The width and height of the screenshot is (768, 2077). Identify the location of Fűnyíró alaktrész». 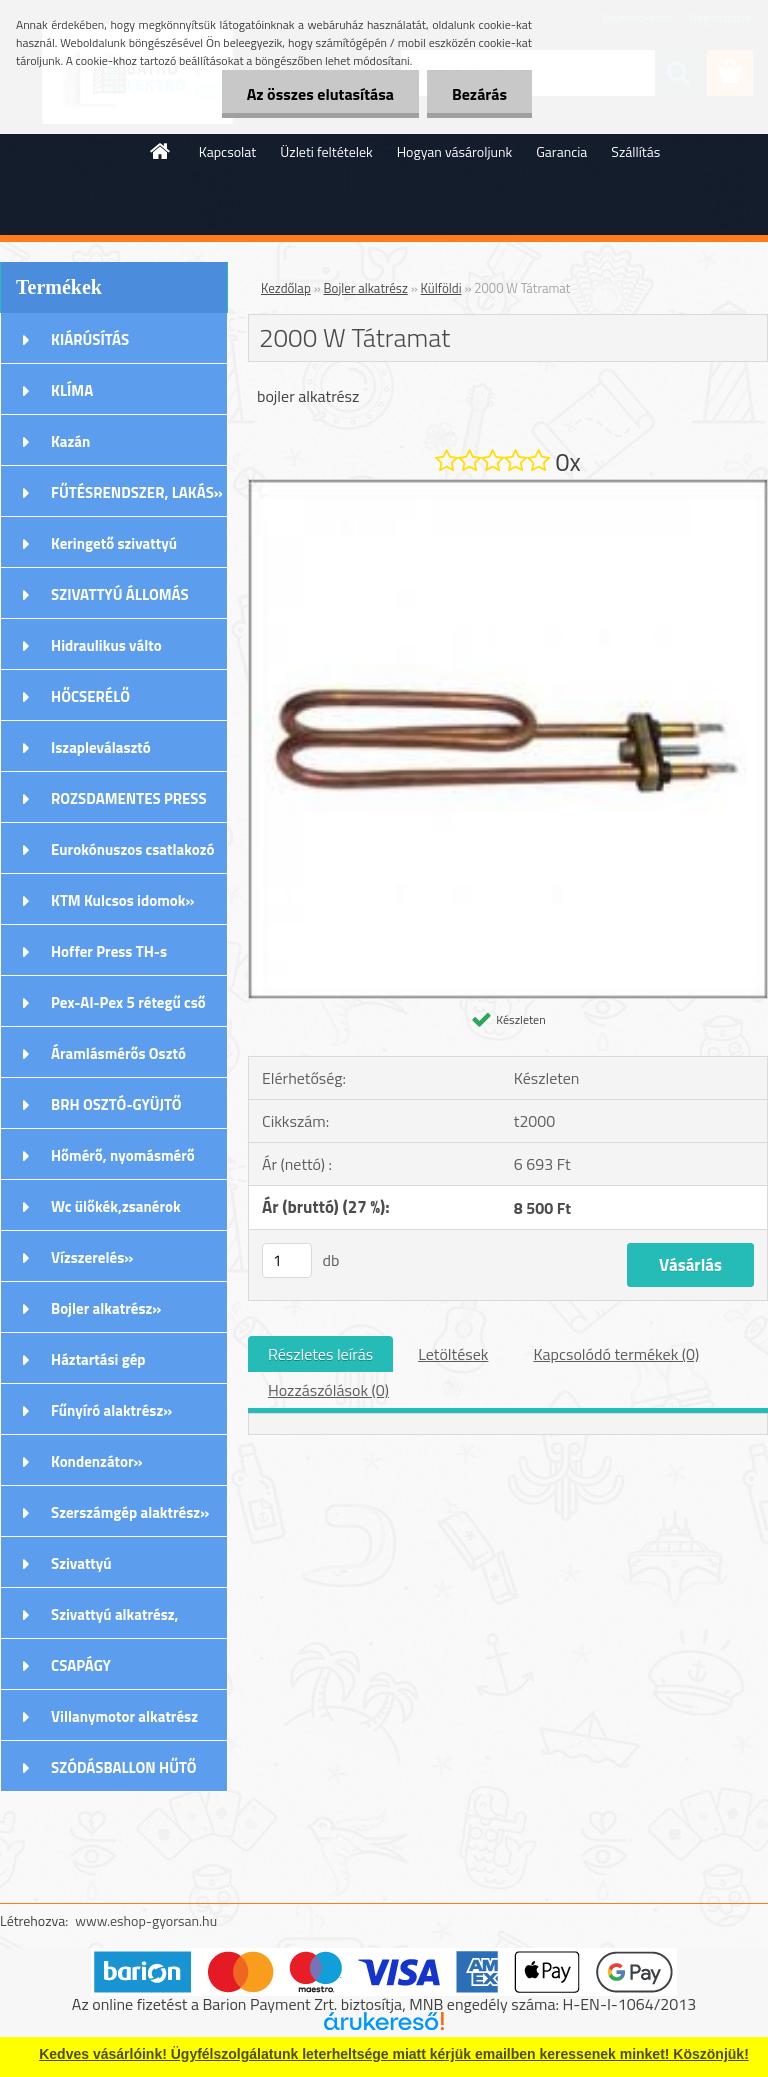
(111, 1410).